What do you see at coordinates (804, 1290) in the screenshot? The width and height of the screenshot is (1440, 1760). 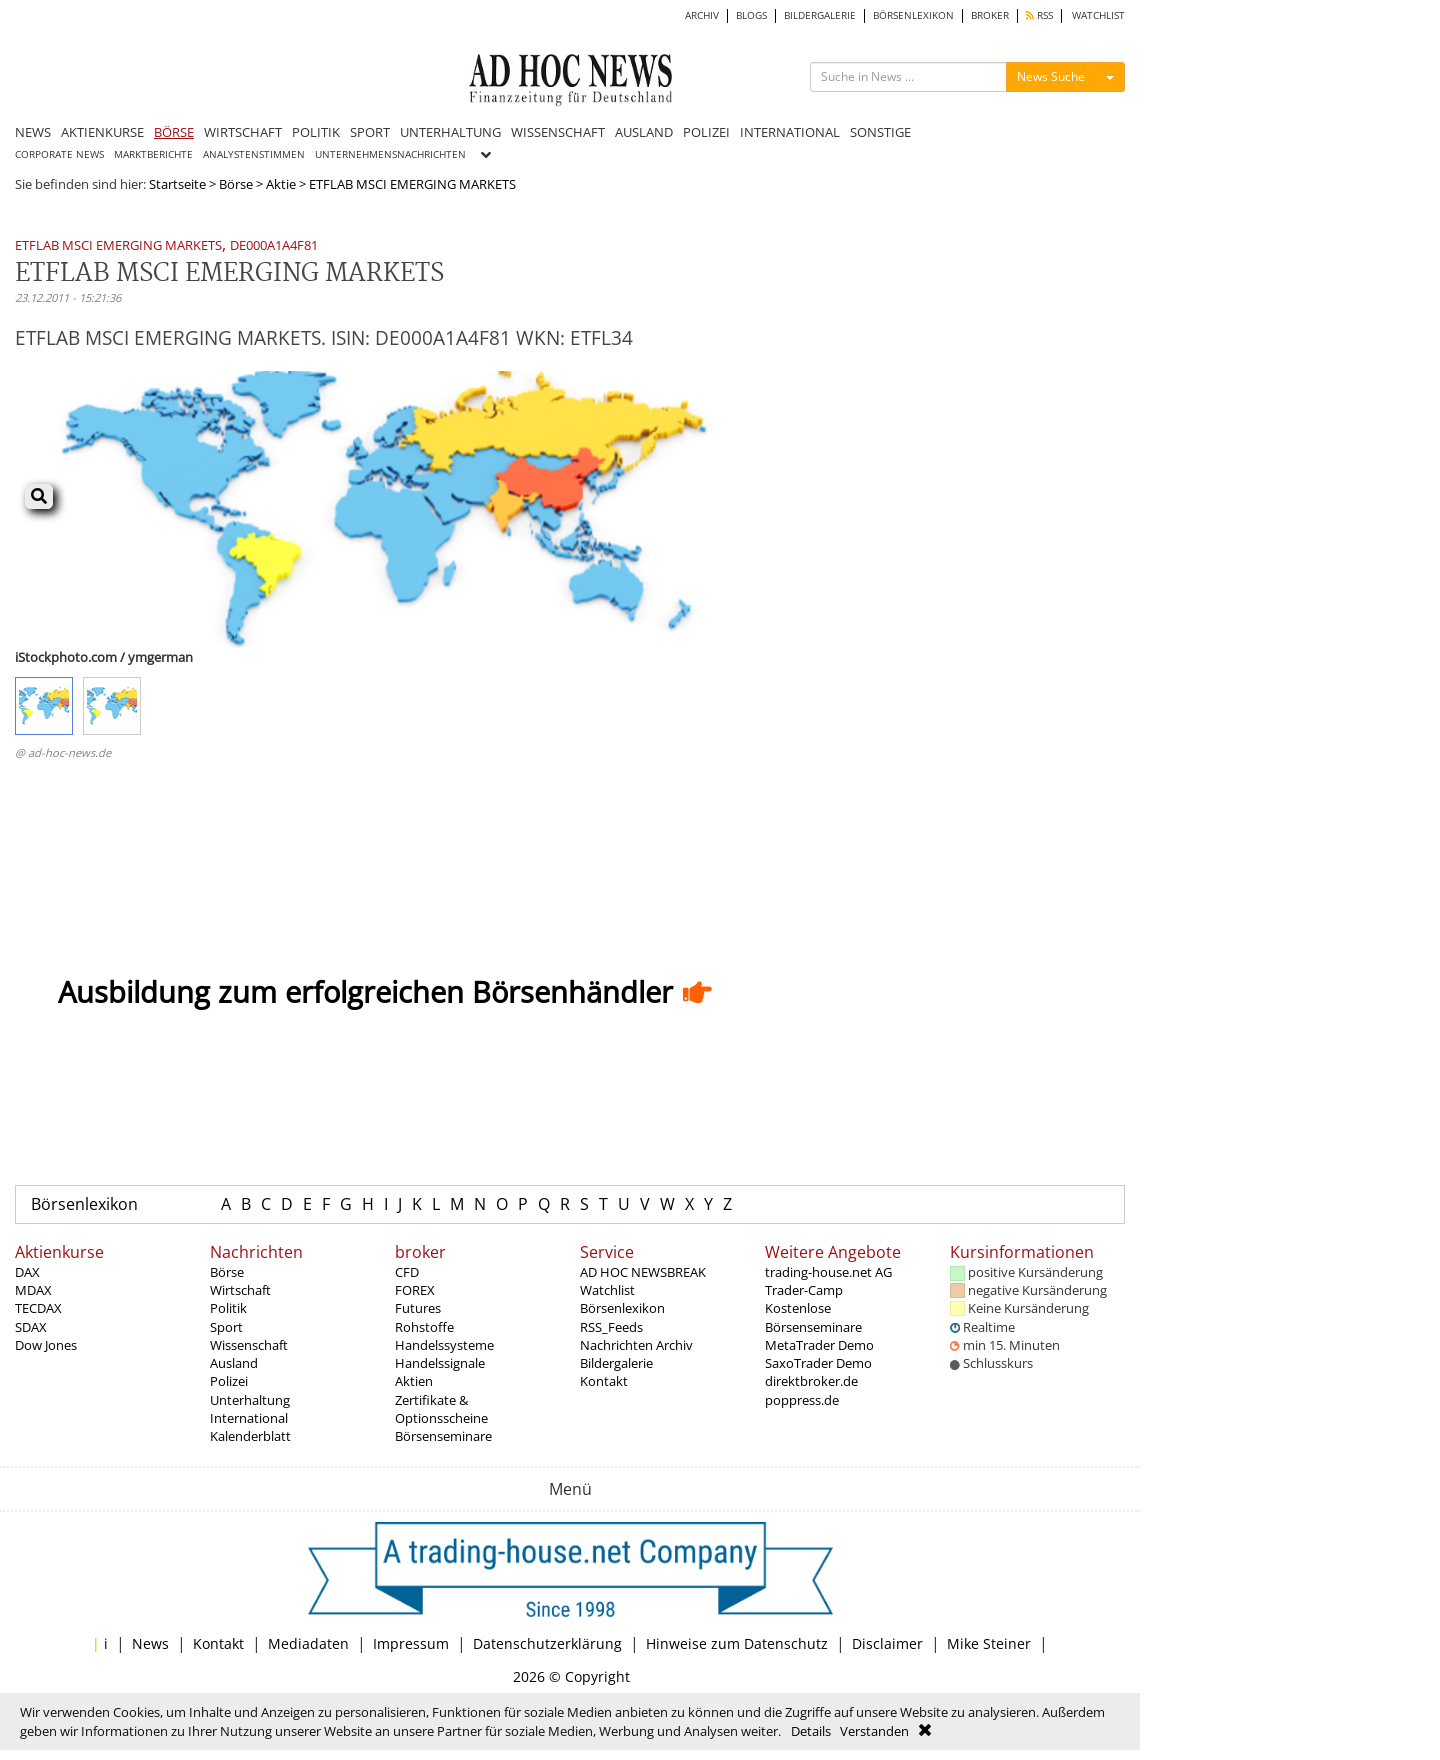 I see `Trader-Camp` at bounding box center [804, 1290].